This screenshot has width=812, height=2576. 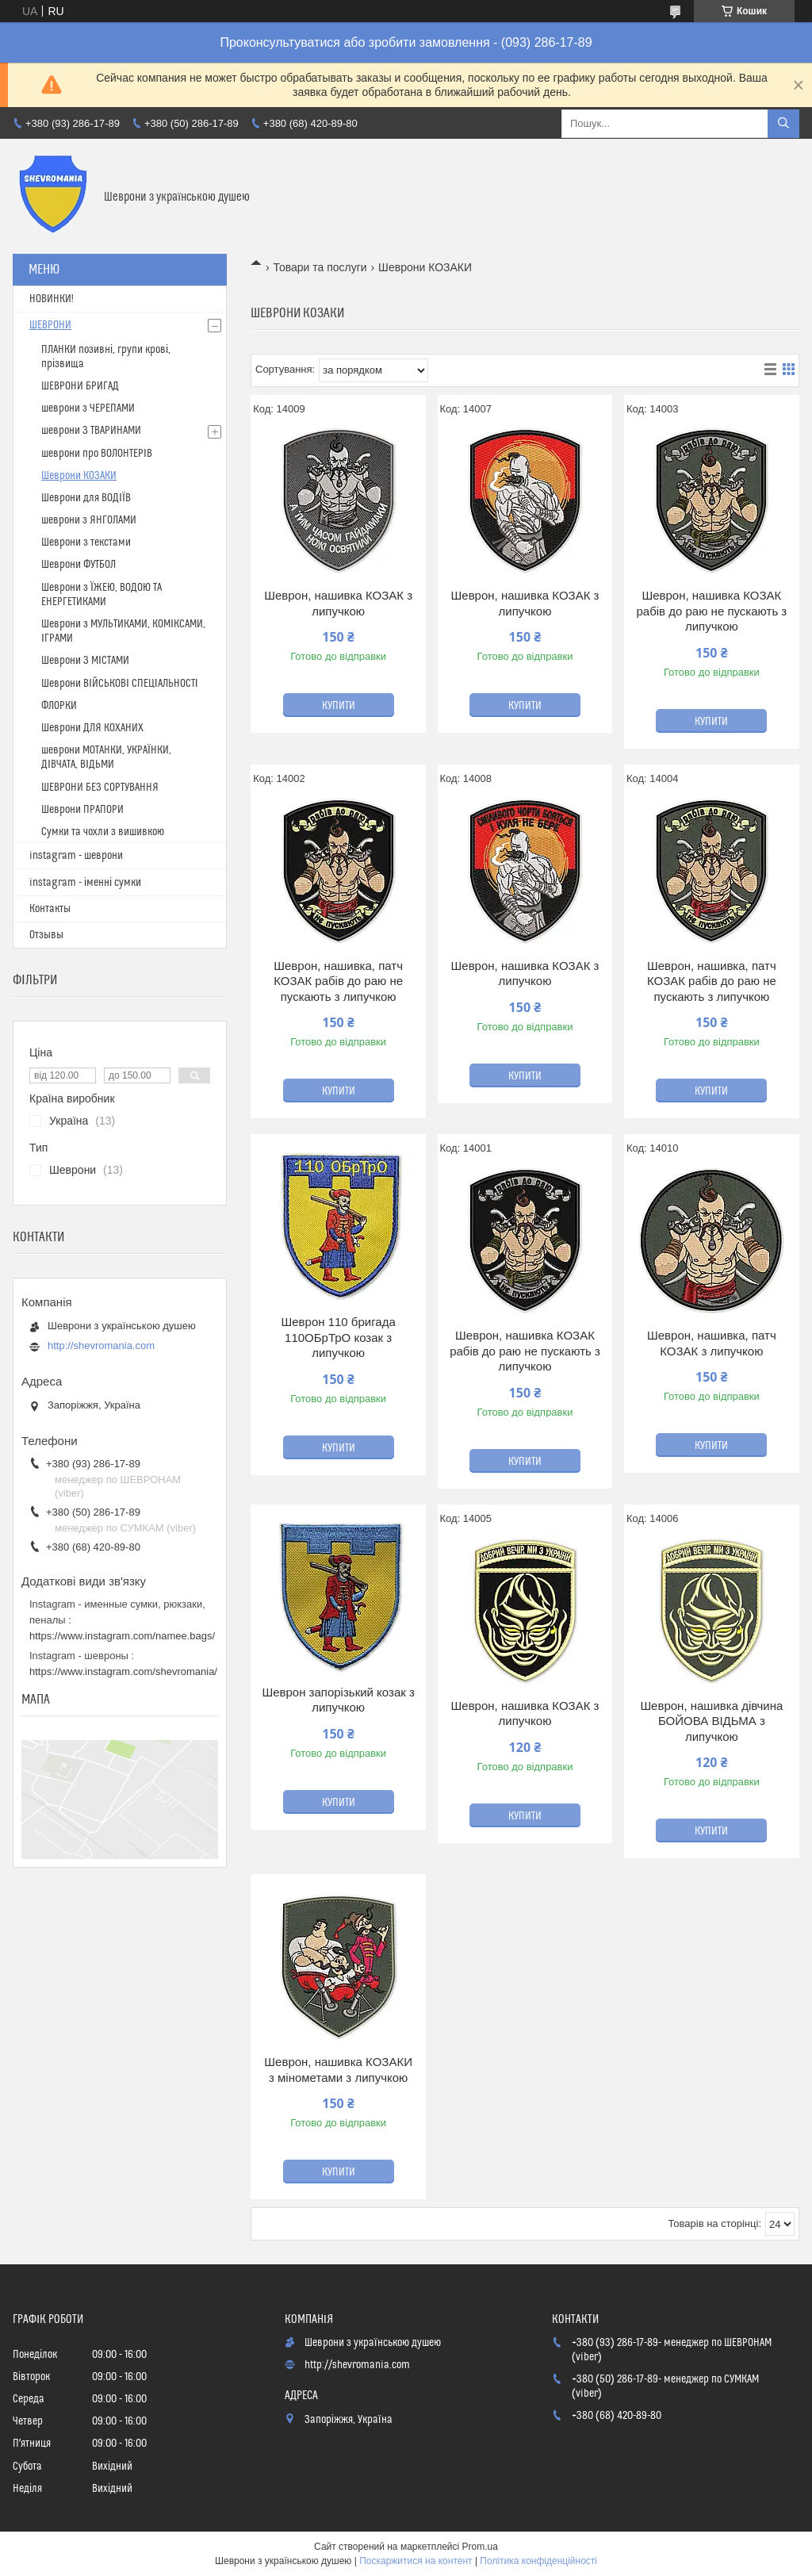 What do you see at coordinates (711, 1721) in the screenshot?
I see `Шеврон, нашивка дівчина БОЙОВА ВІДЬМА з липучкою` at bounding box center [711, 1721].